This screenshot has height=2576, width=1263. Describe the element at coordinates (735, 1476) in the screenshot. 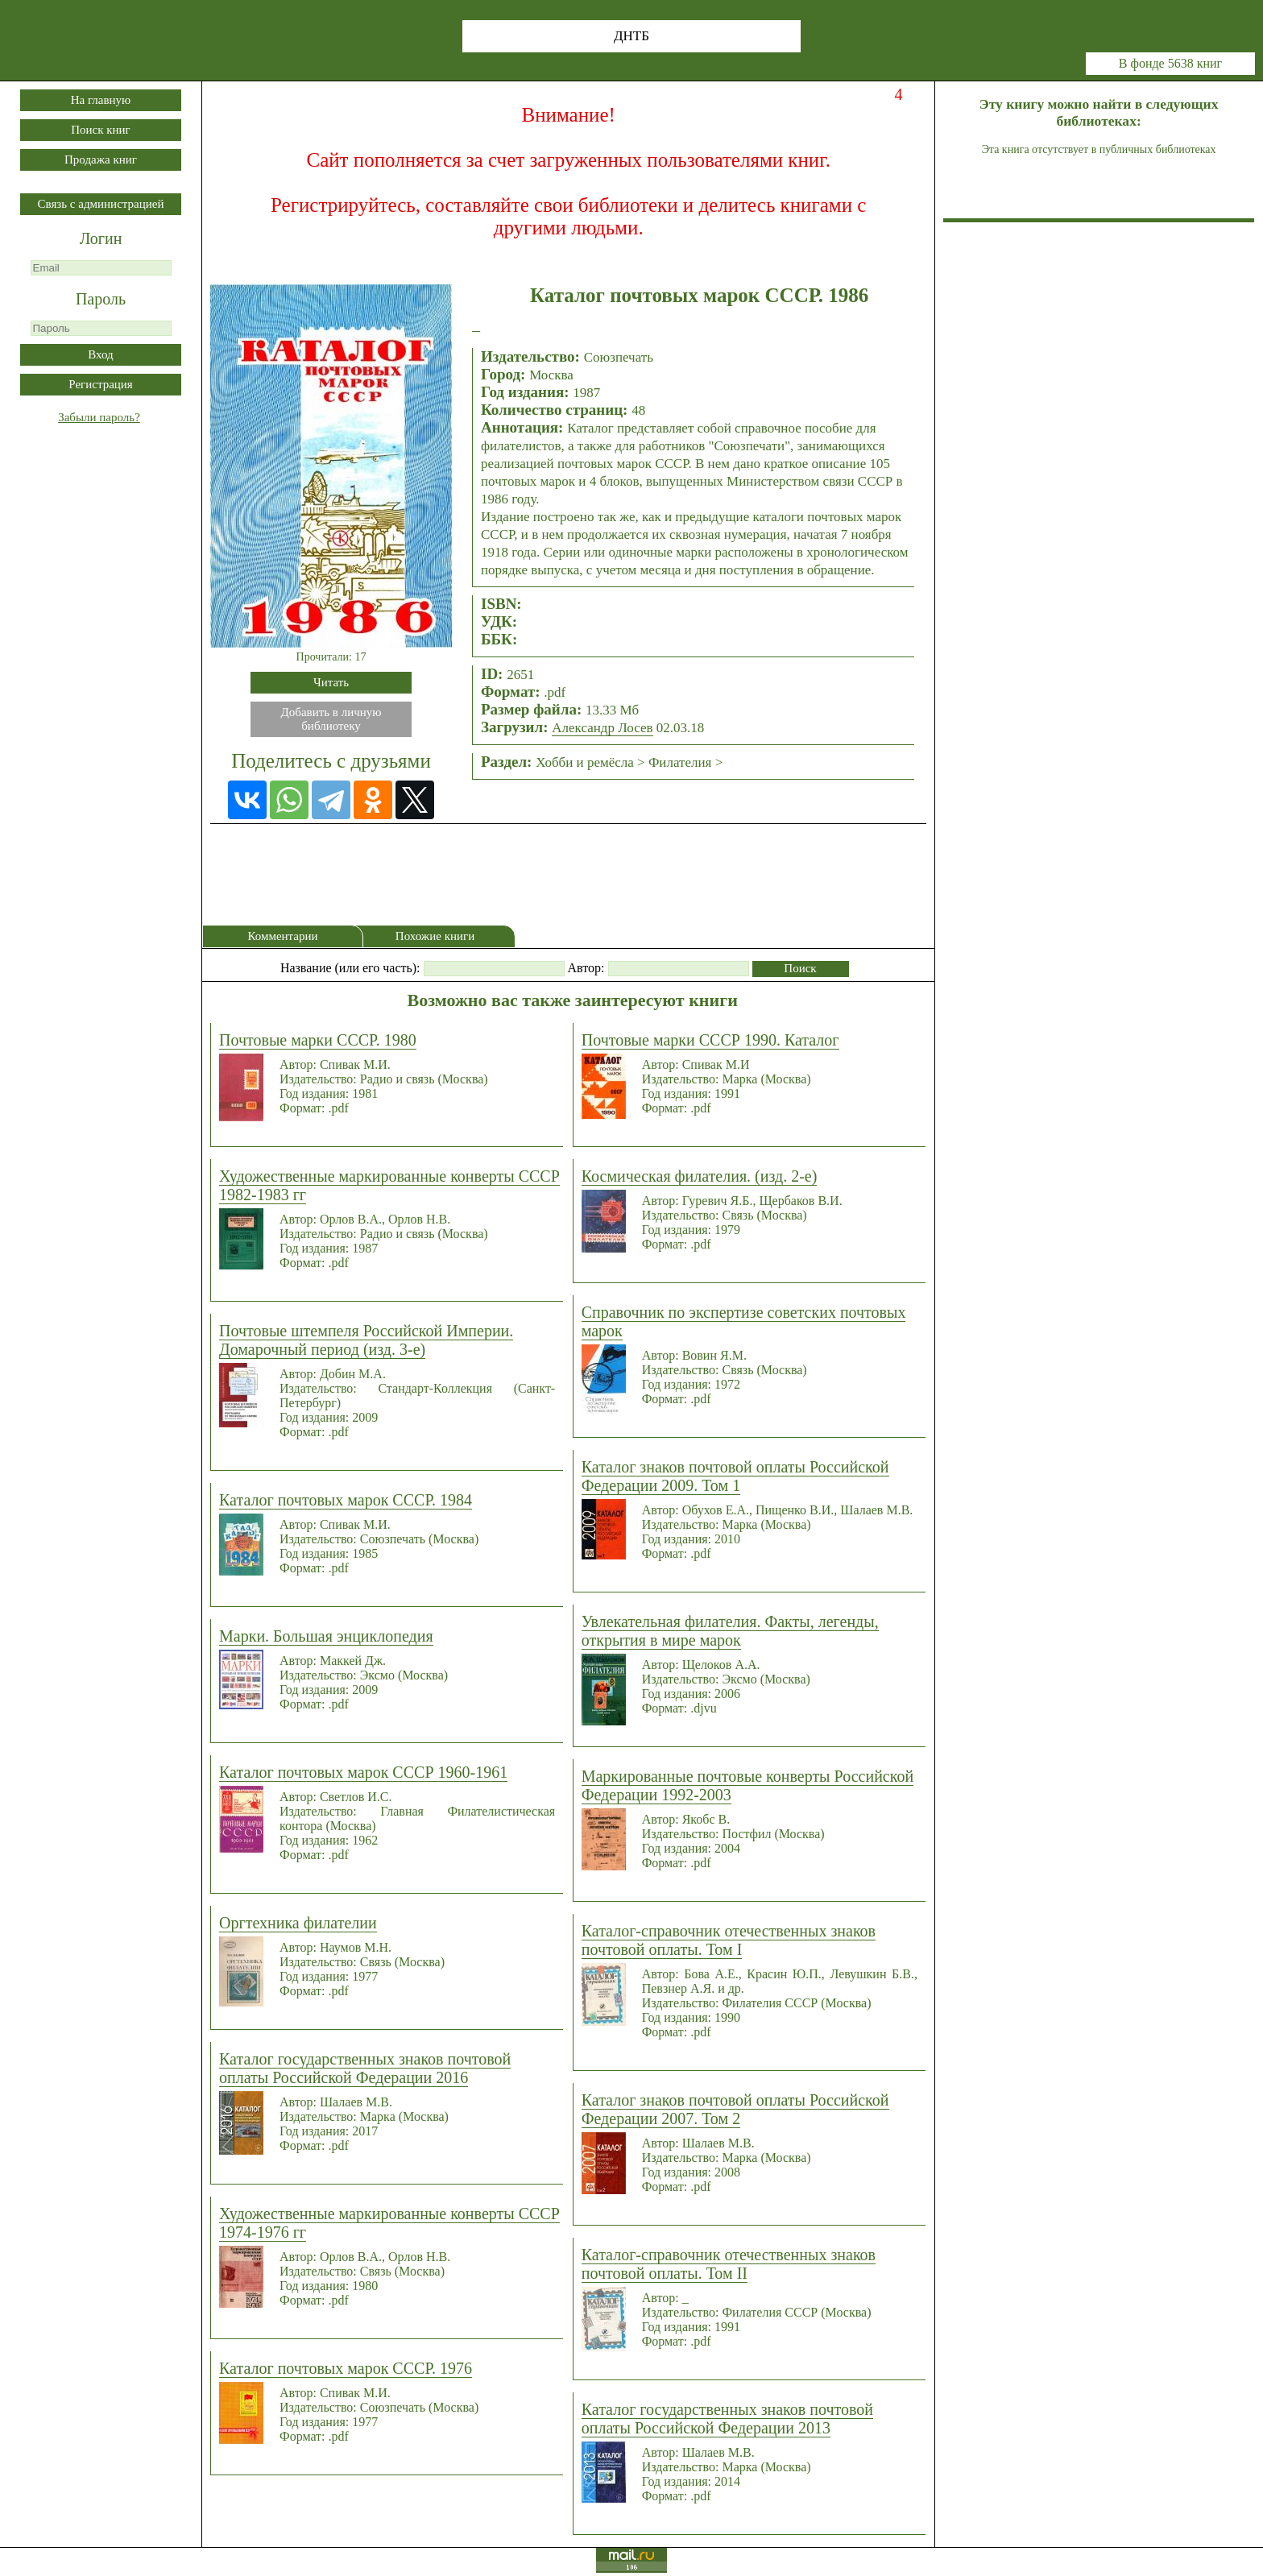

I see `Каталог знаков почтовой оплаты Российской Федерации 2009. Том 1` at that location.